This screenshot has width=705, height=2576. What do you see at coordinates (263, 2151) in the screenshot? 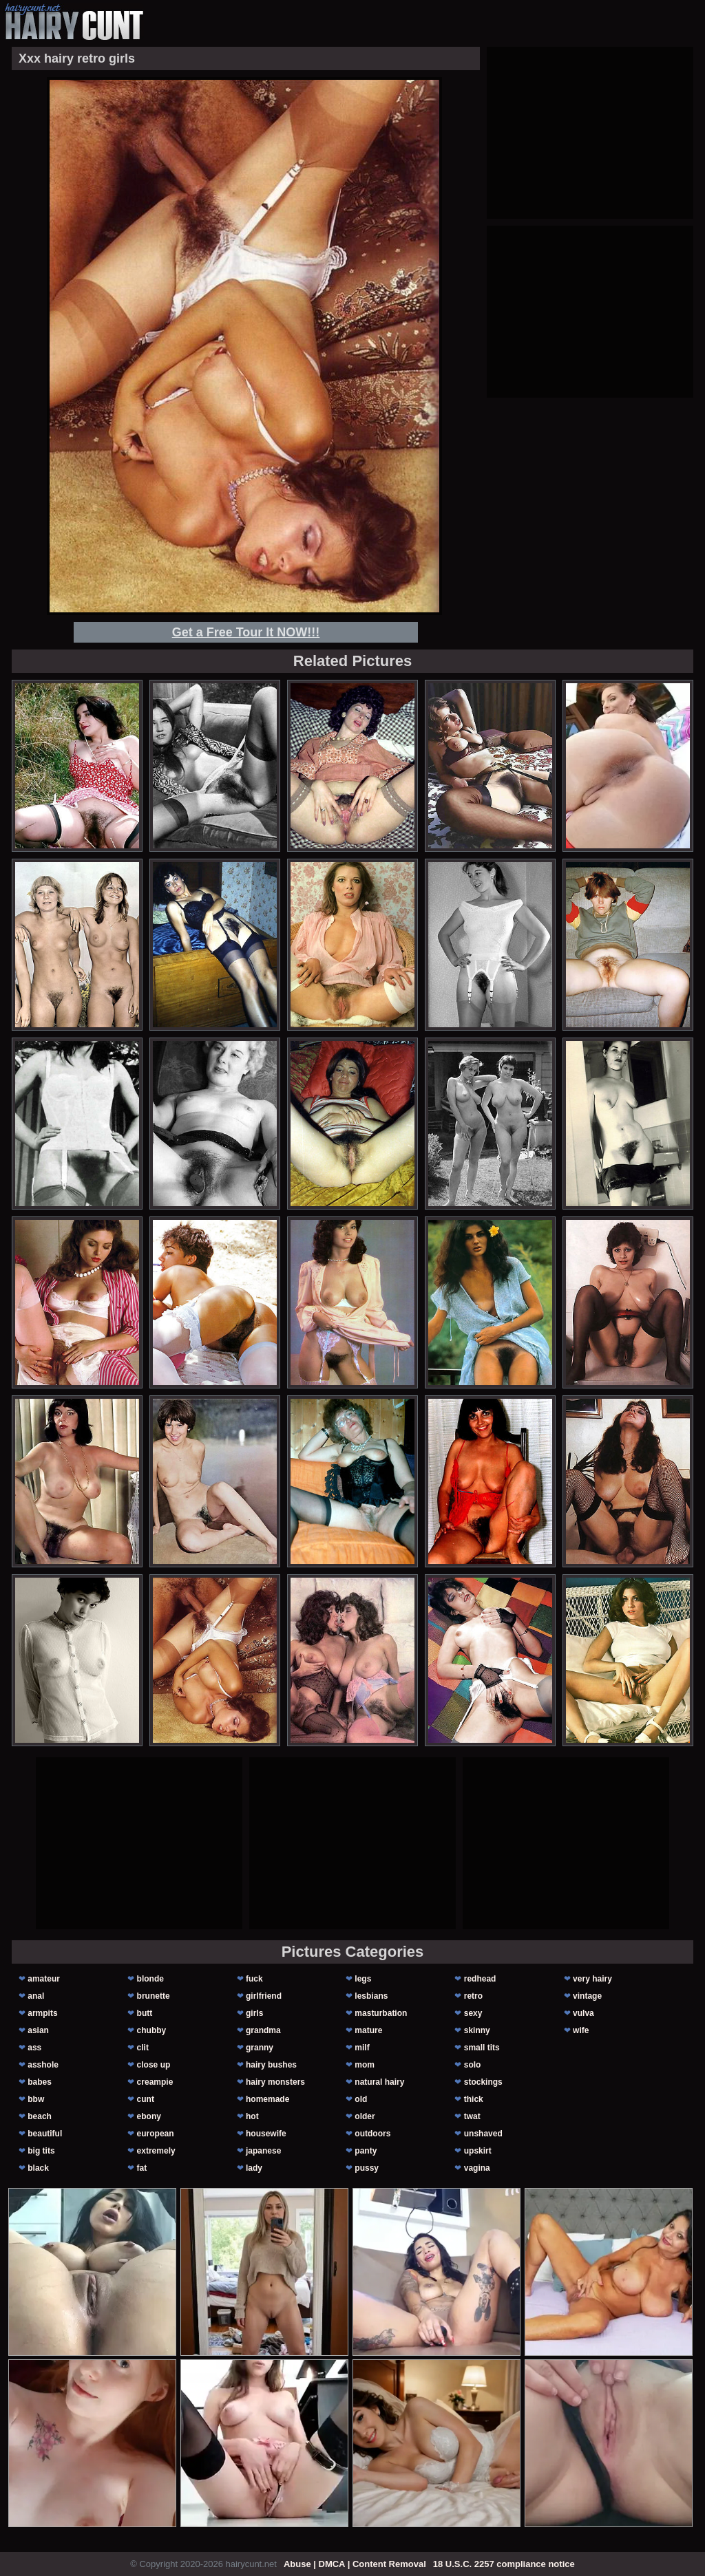
I see `japanese` at bounding box center [263, 2151].